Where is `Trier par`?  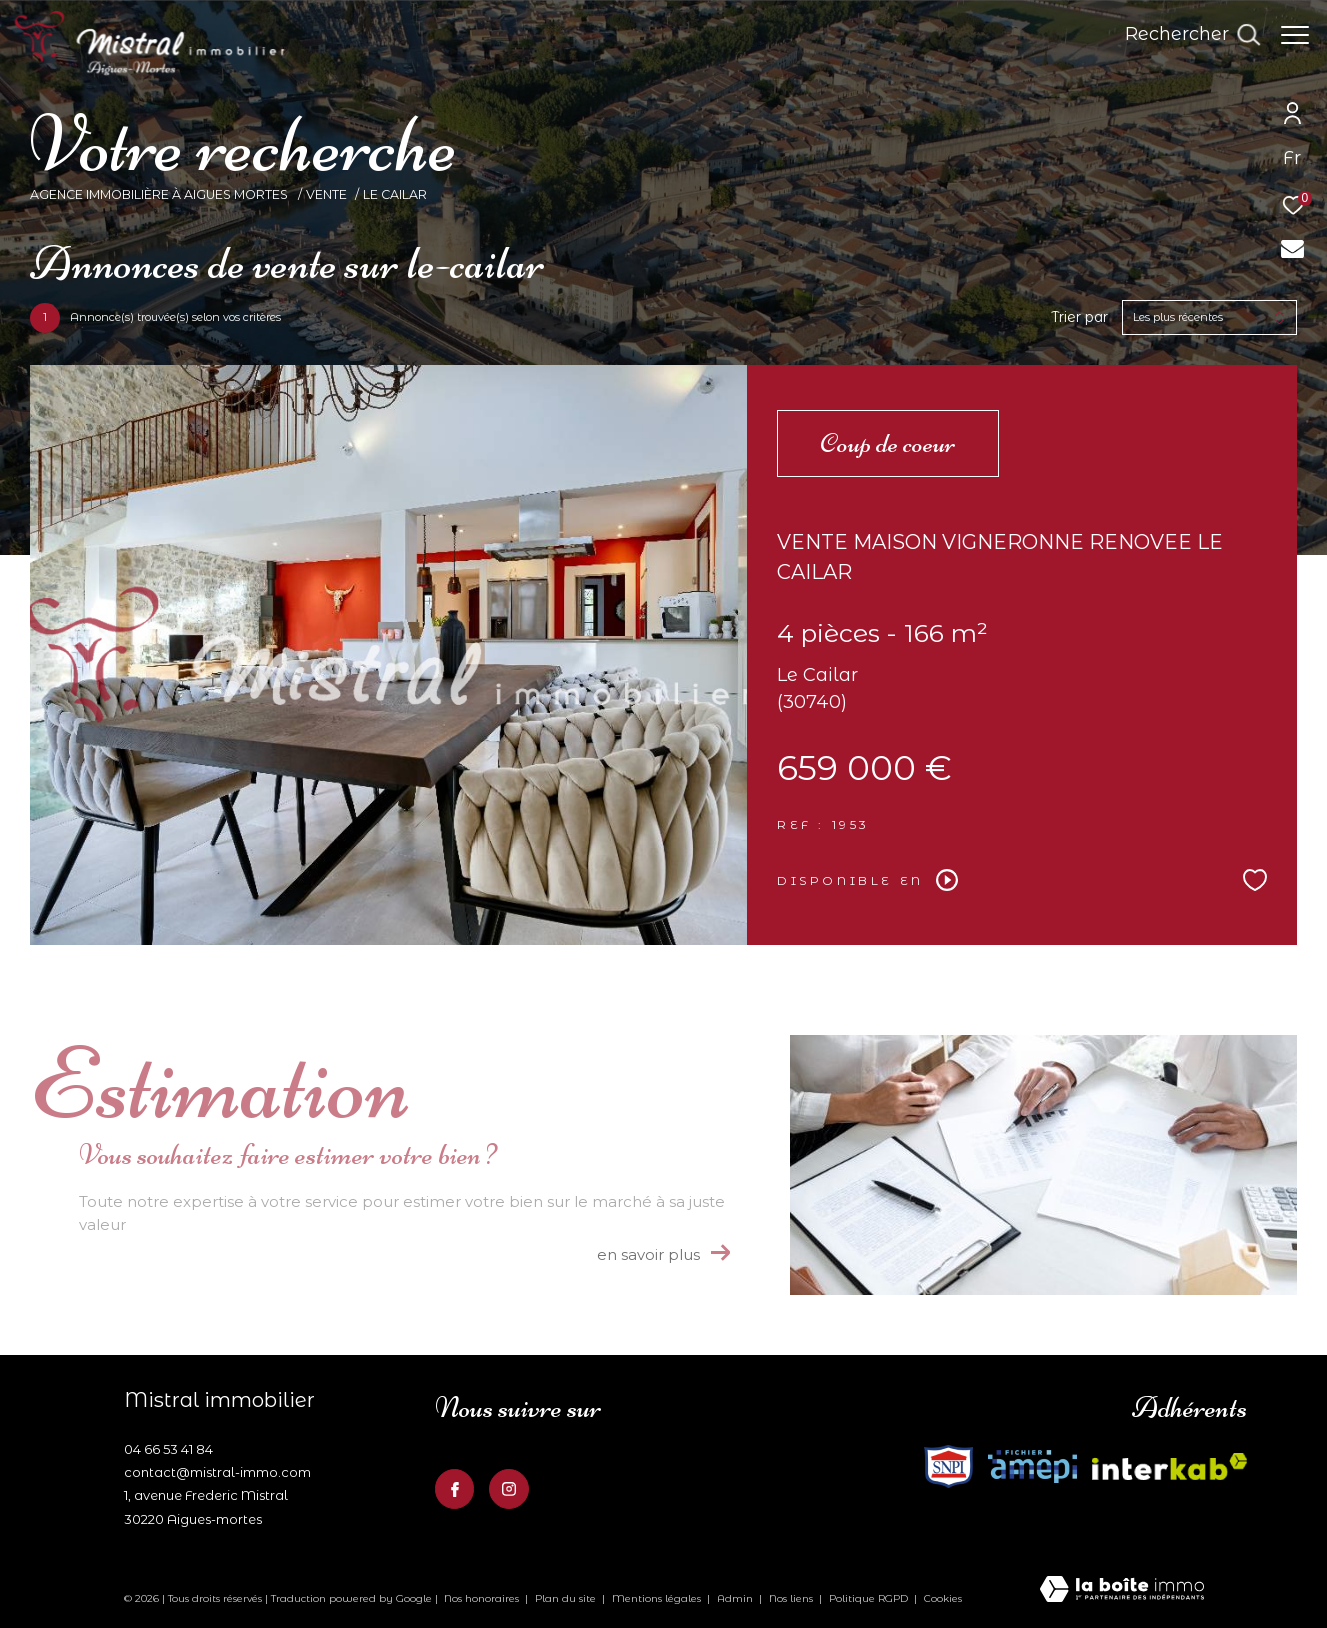
Trier par is located at coordinates (1079, 317).